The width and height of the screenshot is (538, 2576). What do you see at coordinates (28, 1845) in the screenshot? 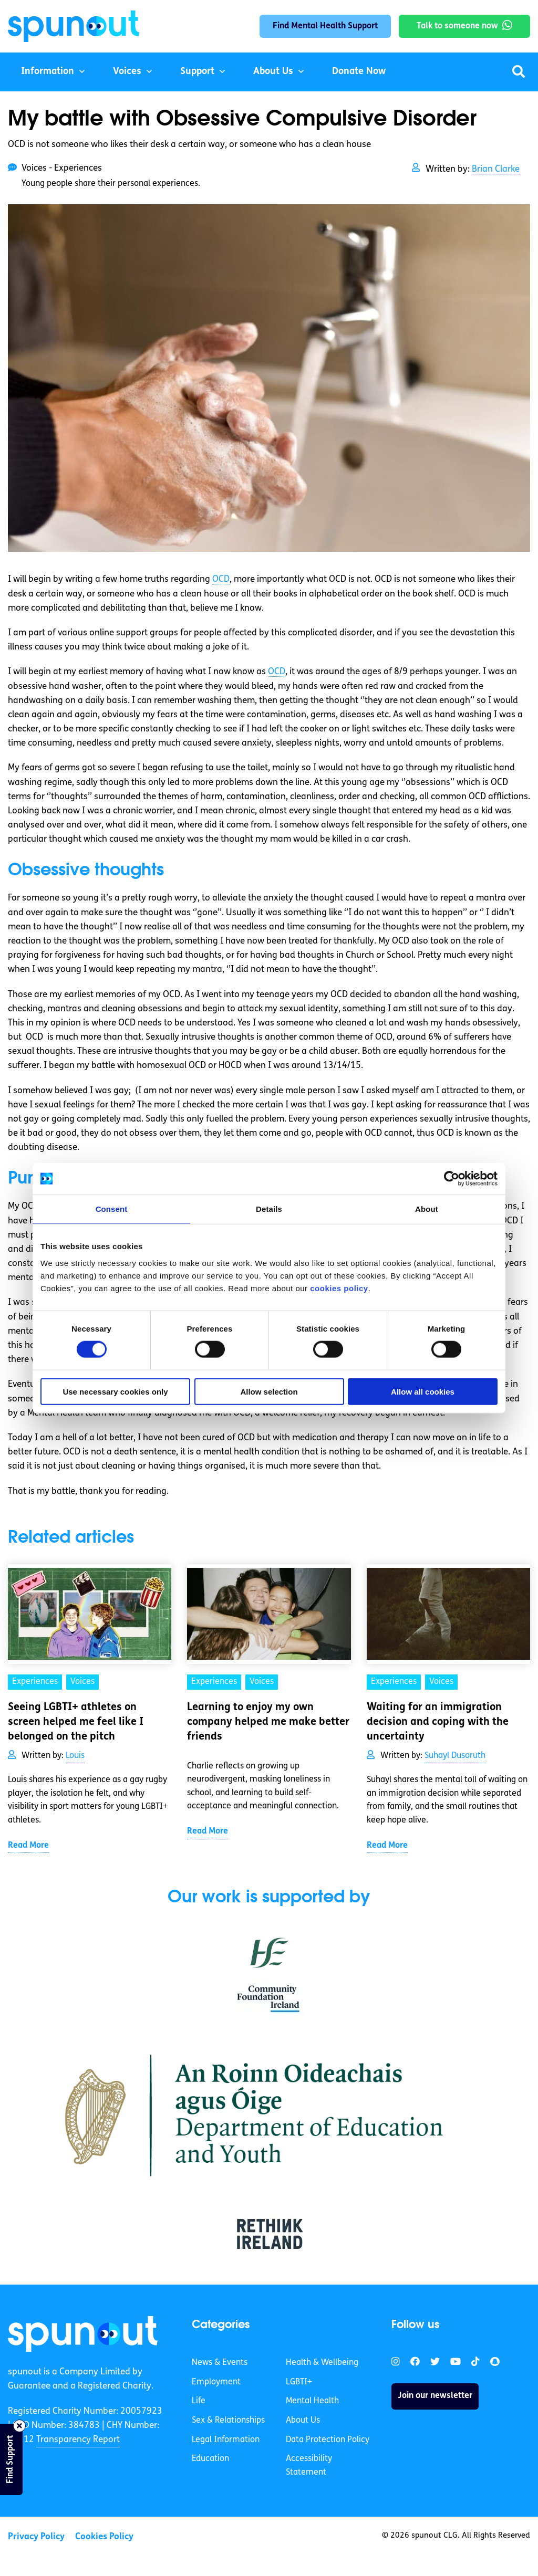
I see `Read More [link]` at bounding box center [28, 1845].